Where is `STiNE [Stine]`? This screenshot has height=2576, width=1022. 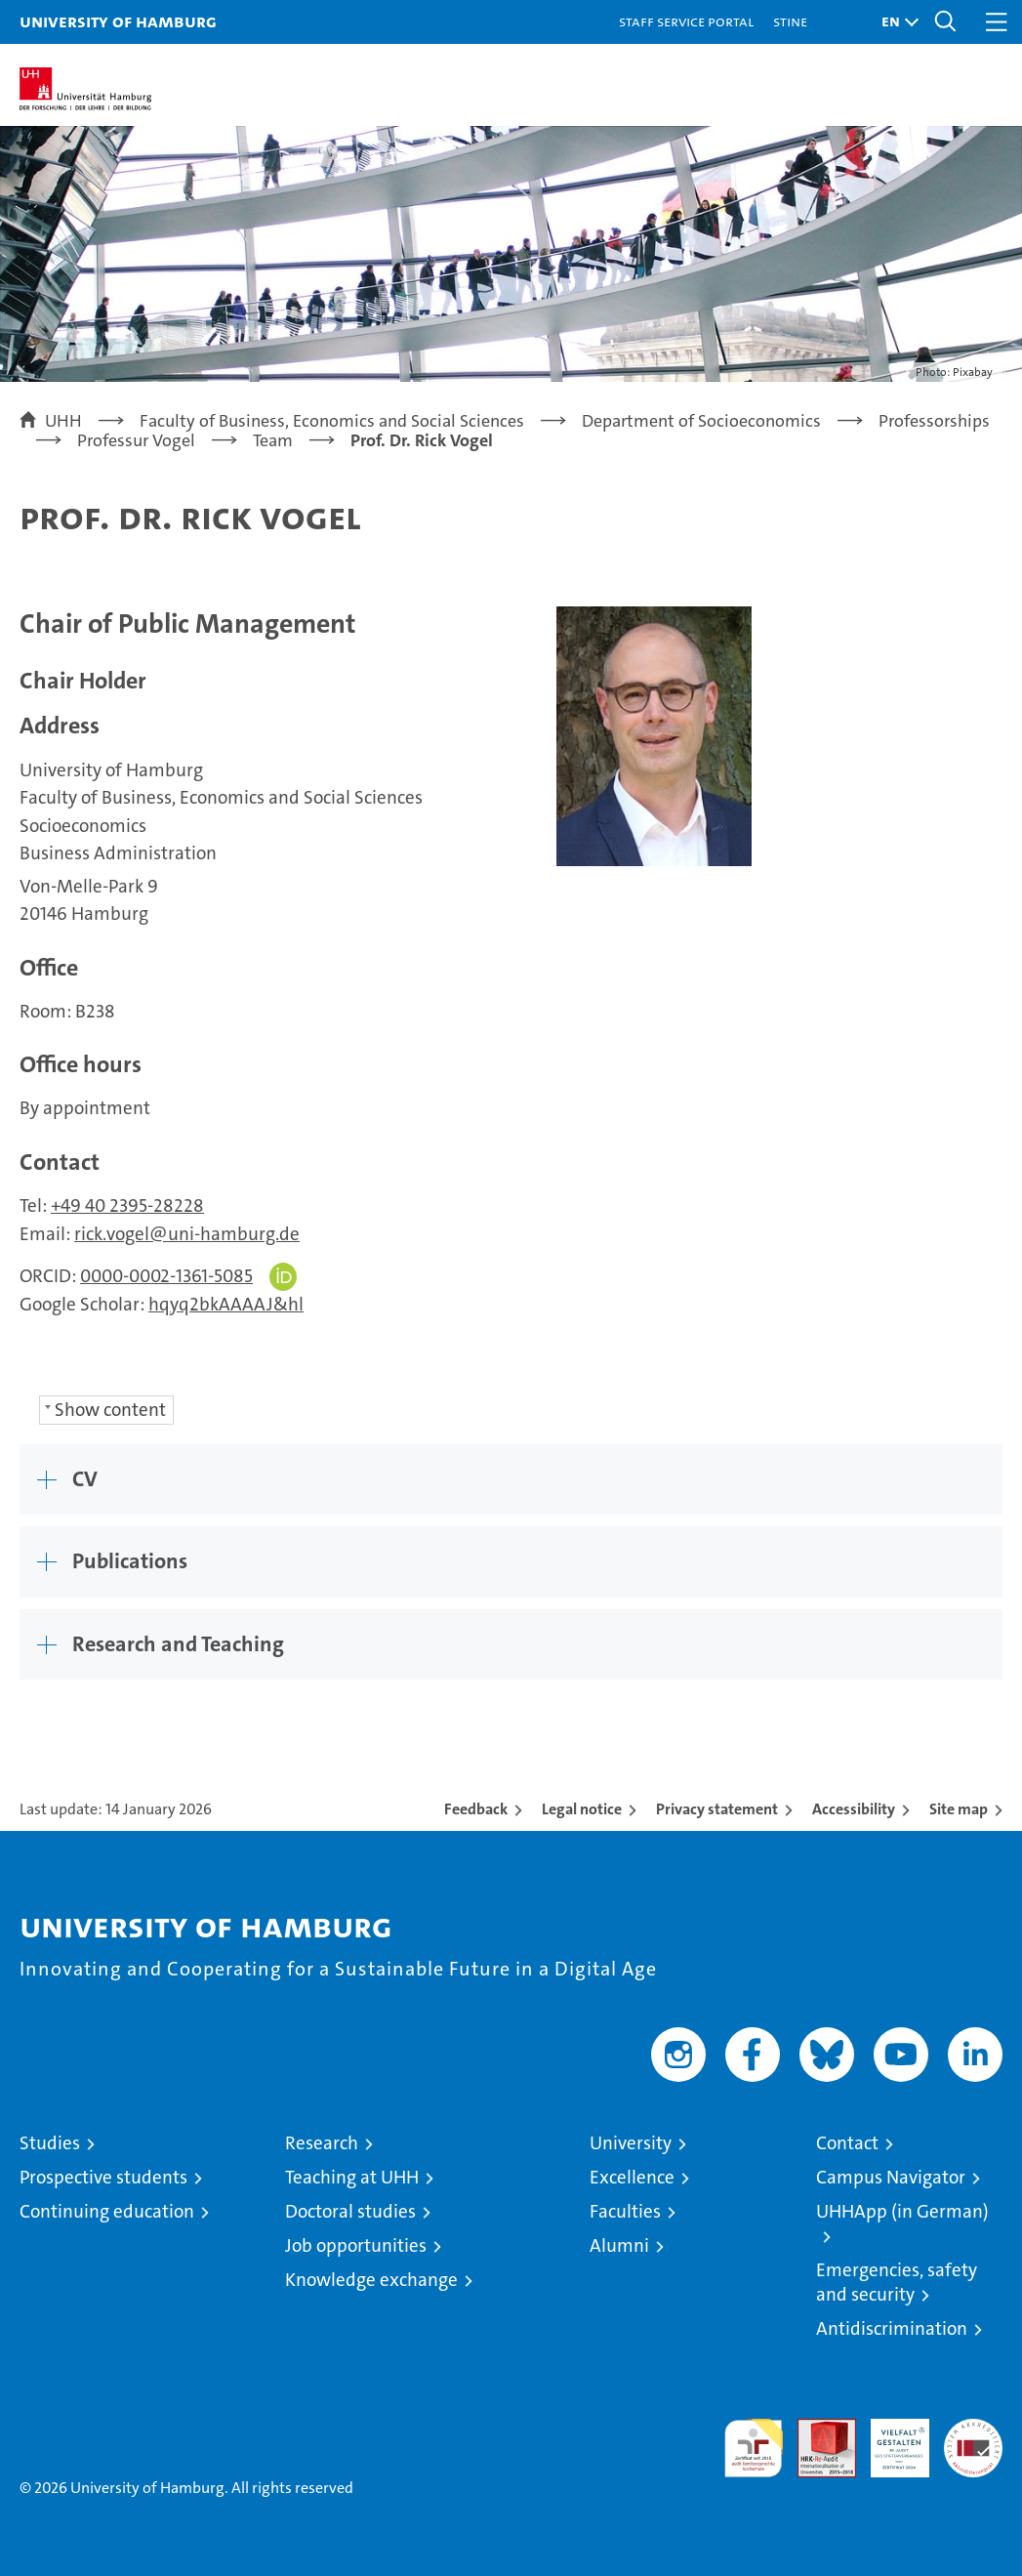
STiNE [Stine] is located at coordinates (790, 21).